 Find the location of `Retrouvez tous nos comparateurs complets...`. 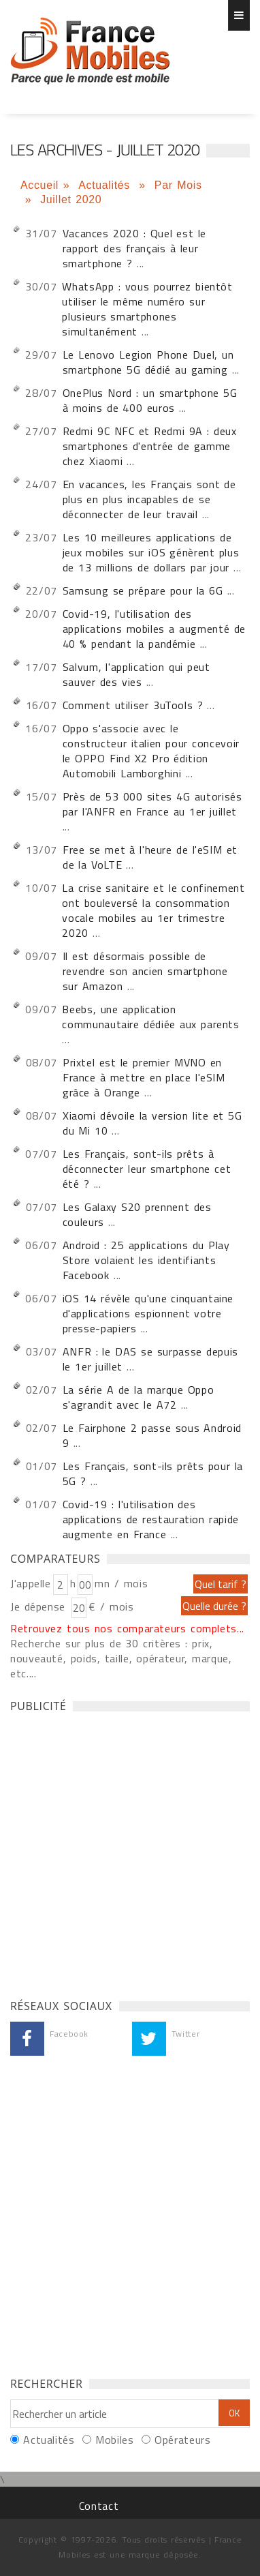

Retrouvez tous nos comparateurs complets... is located at coordinates (127, 1628).